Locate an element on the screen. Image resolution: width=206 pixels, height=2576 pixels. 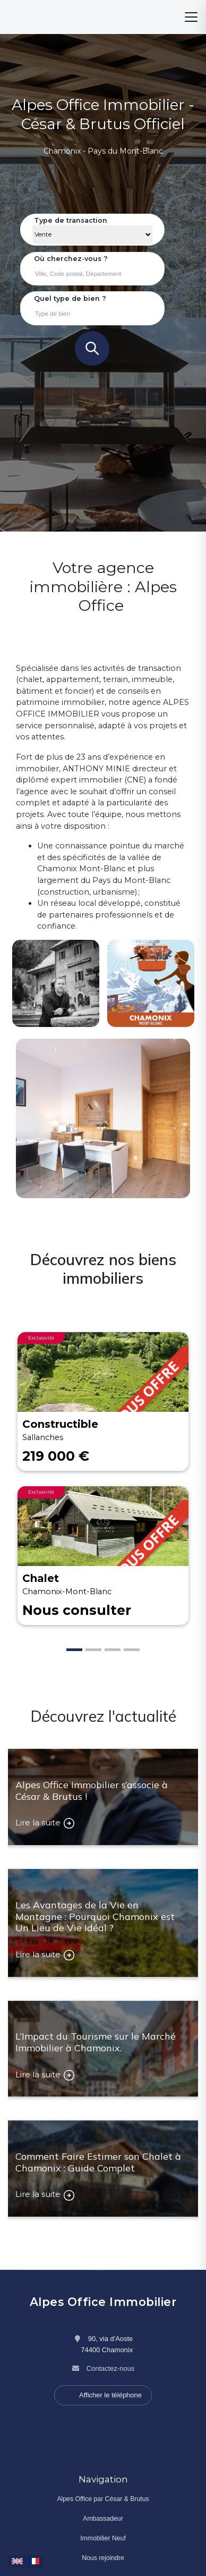
Contactez-nous is located at coordinates (111, 2368).